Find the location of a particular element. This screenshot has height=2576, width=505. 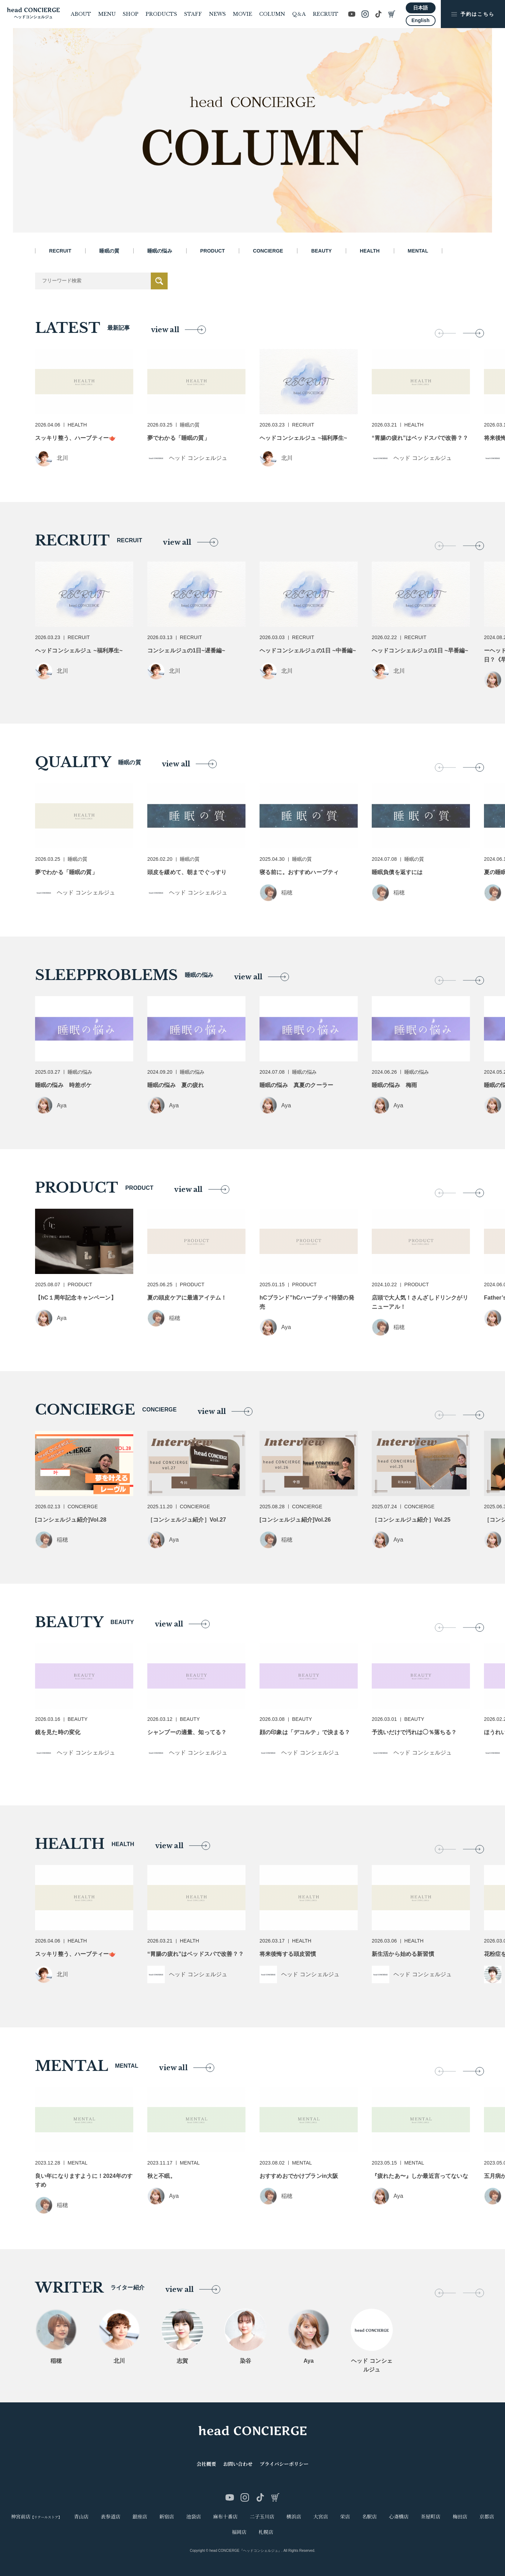

睡眠の悩み is located at coordinates (159, 251).